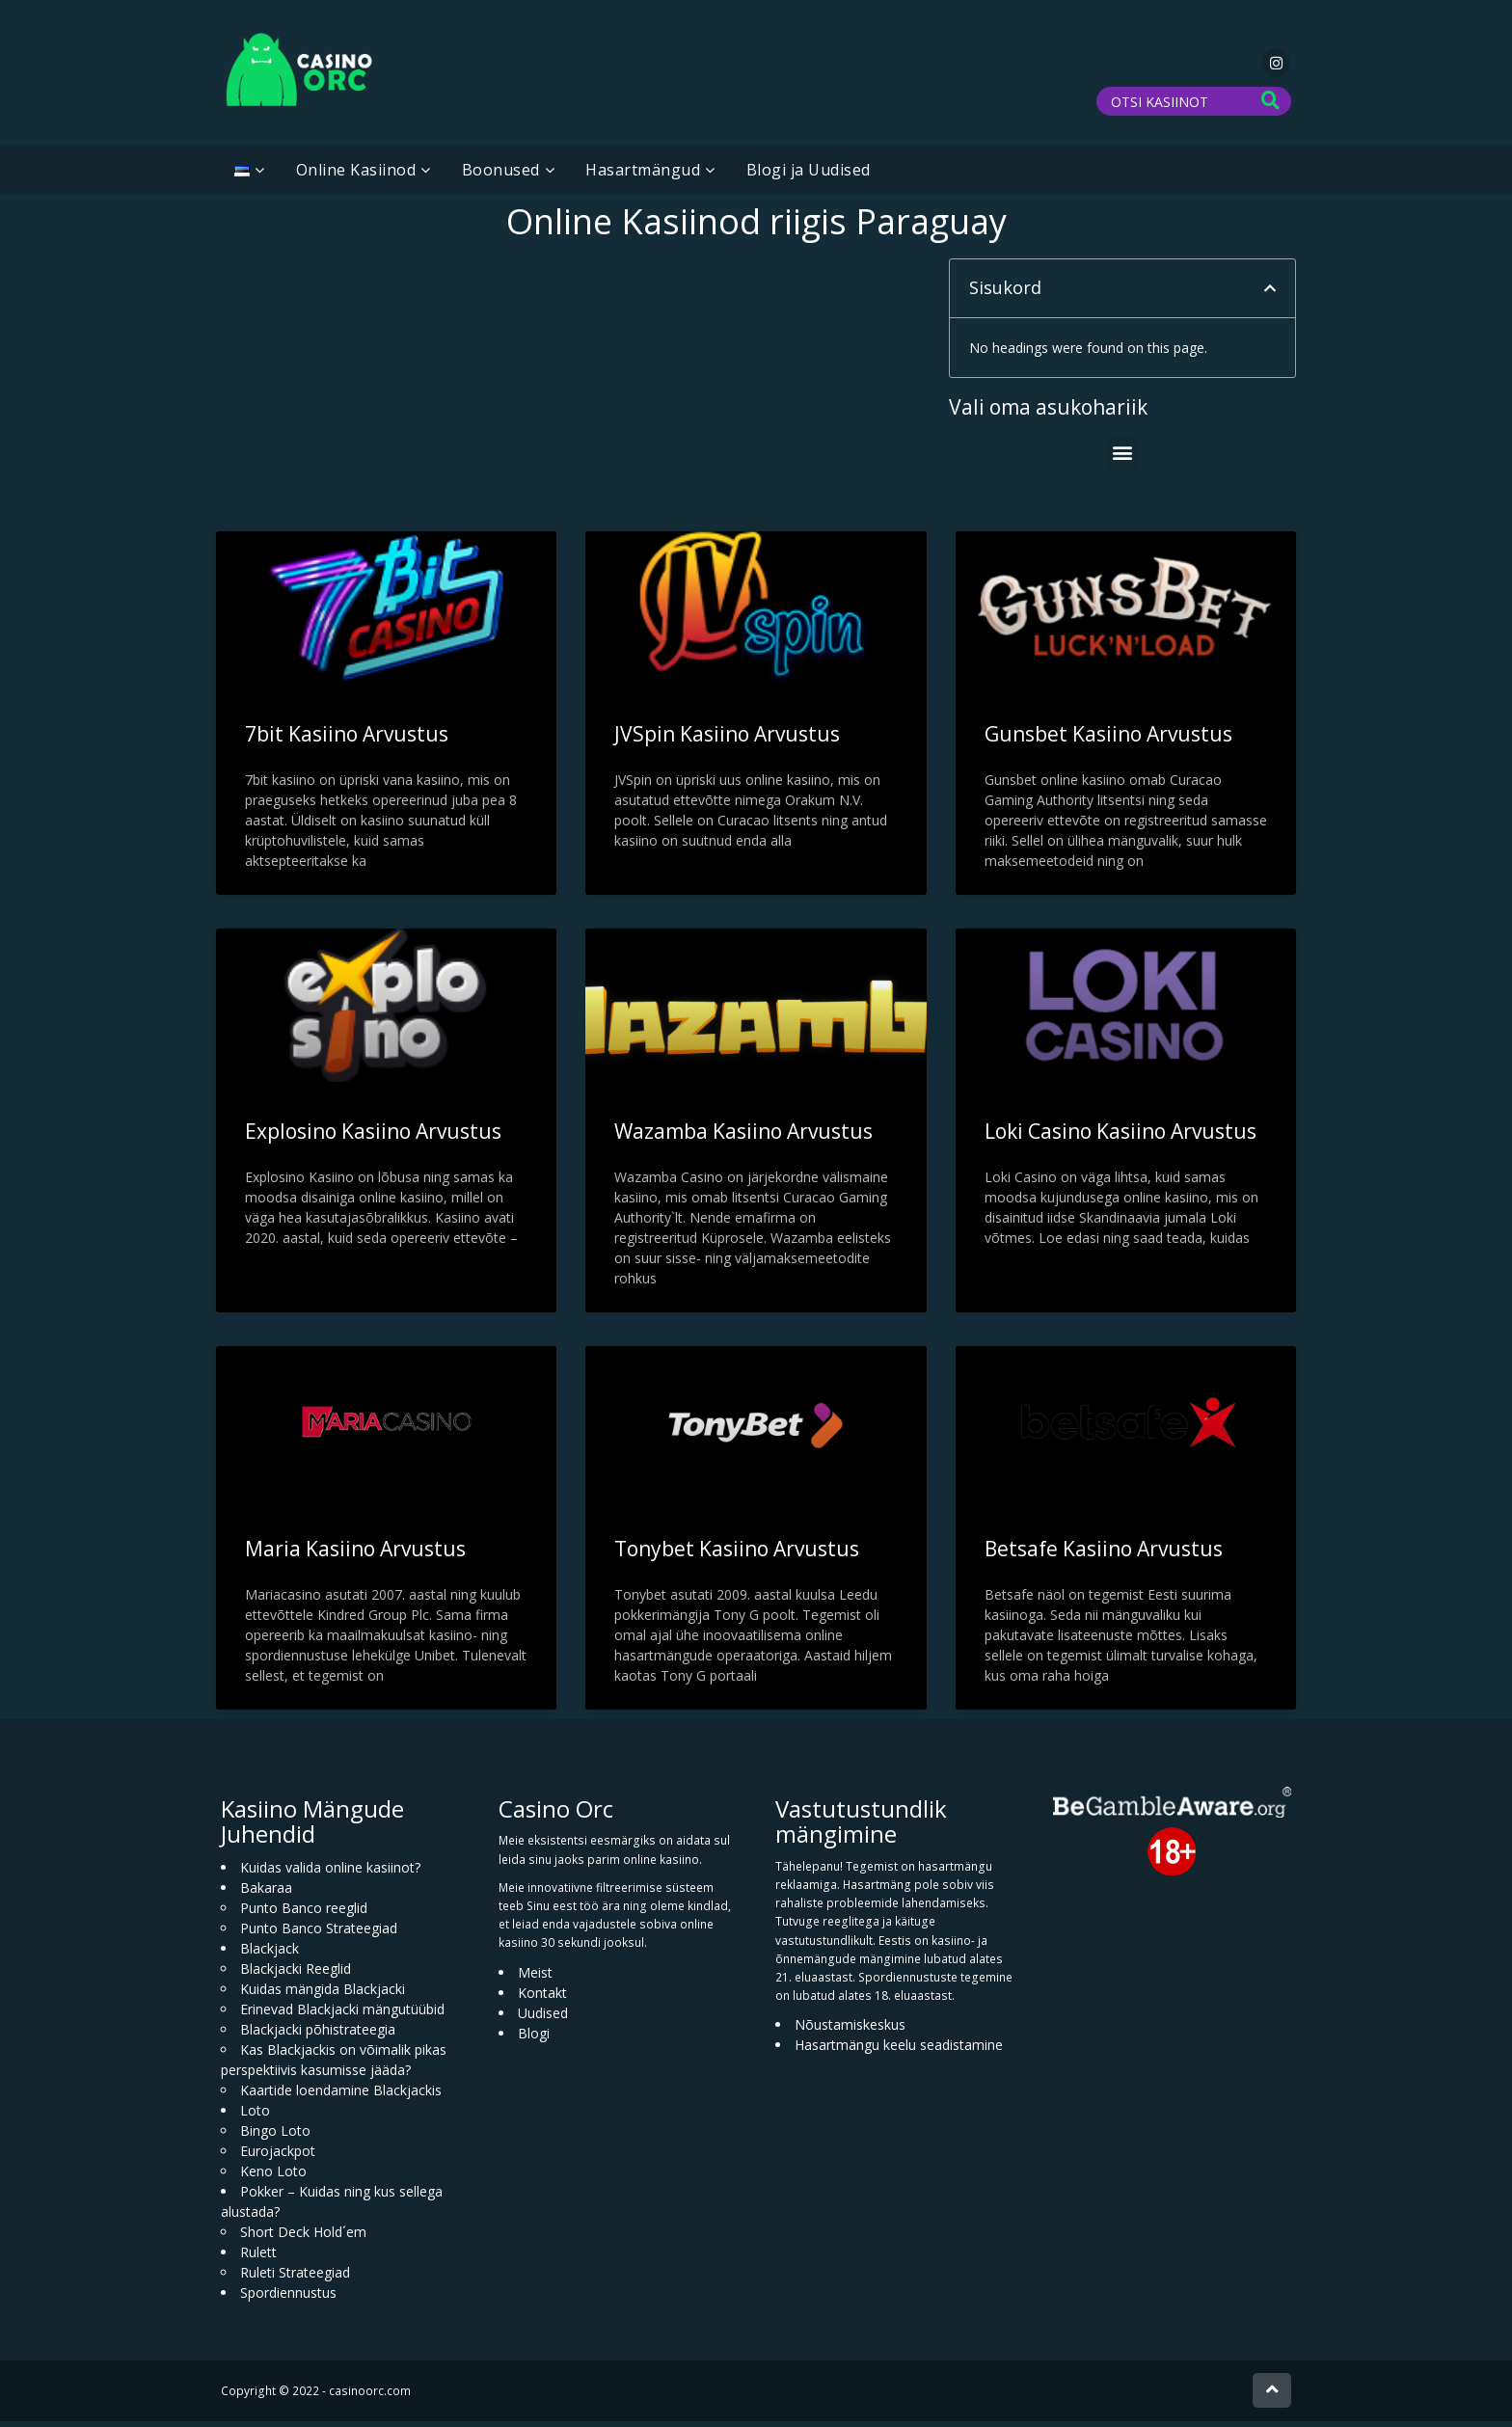 This screenshot has height=2427, width=1512. I want to click on Nõustamiskeskus, so click(850, 2030).